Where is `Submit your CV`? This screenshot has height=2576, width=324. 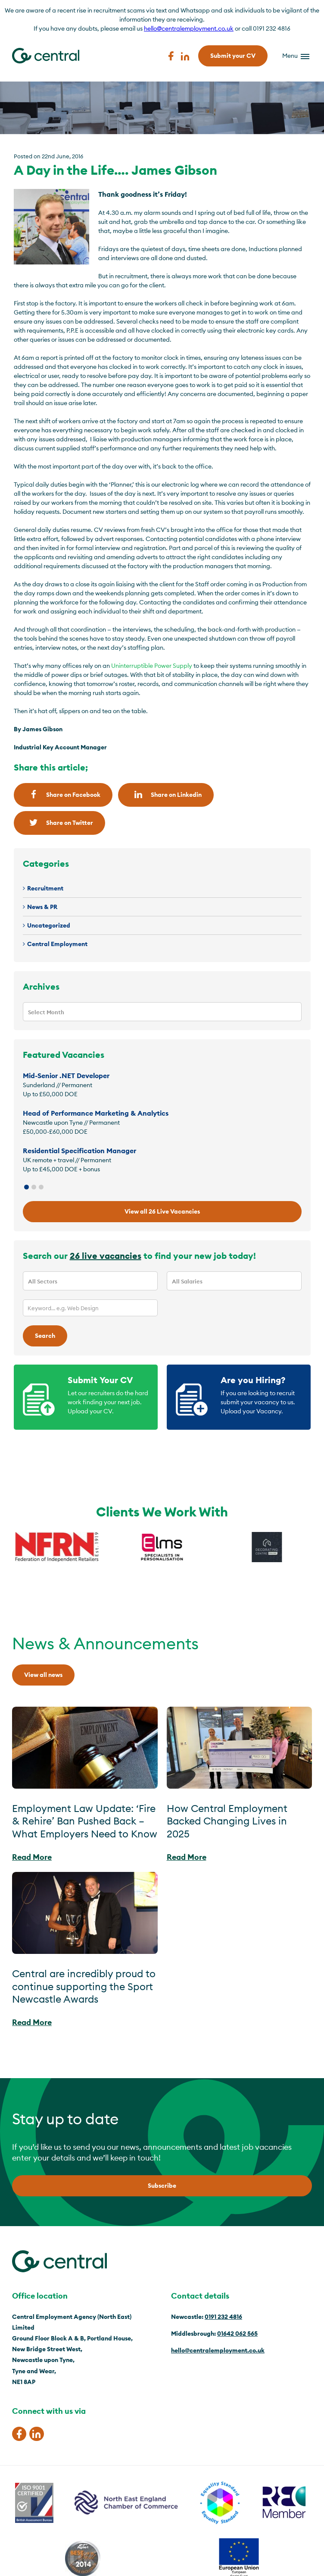
Submit your CV is located at coordinates (232, 56).